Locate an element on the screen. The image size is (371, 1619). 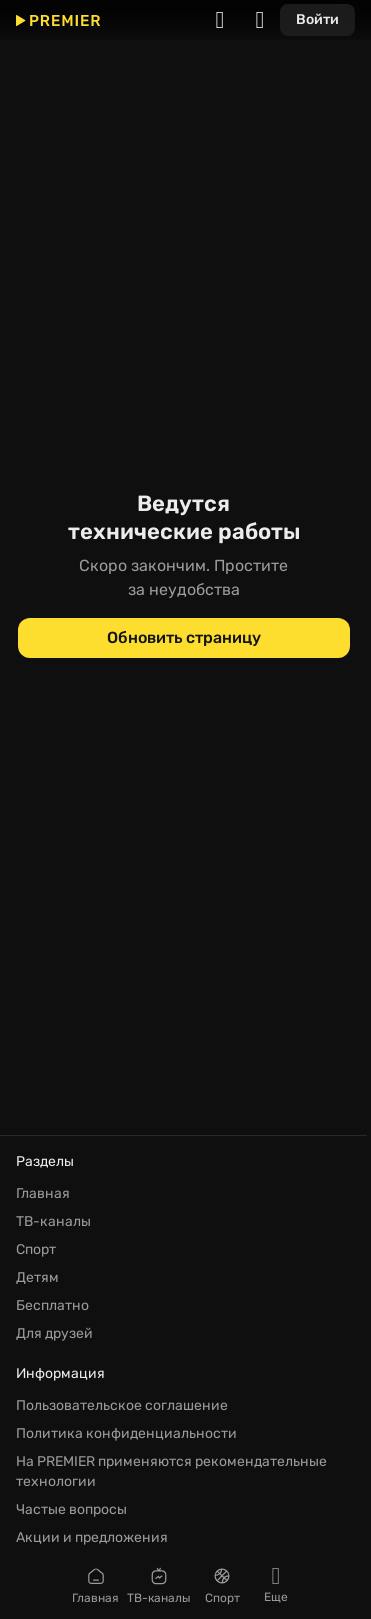
[Обновить страницу] is located at coordinates (184, 638).